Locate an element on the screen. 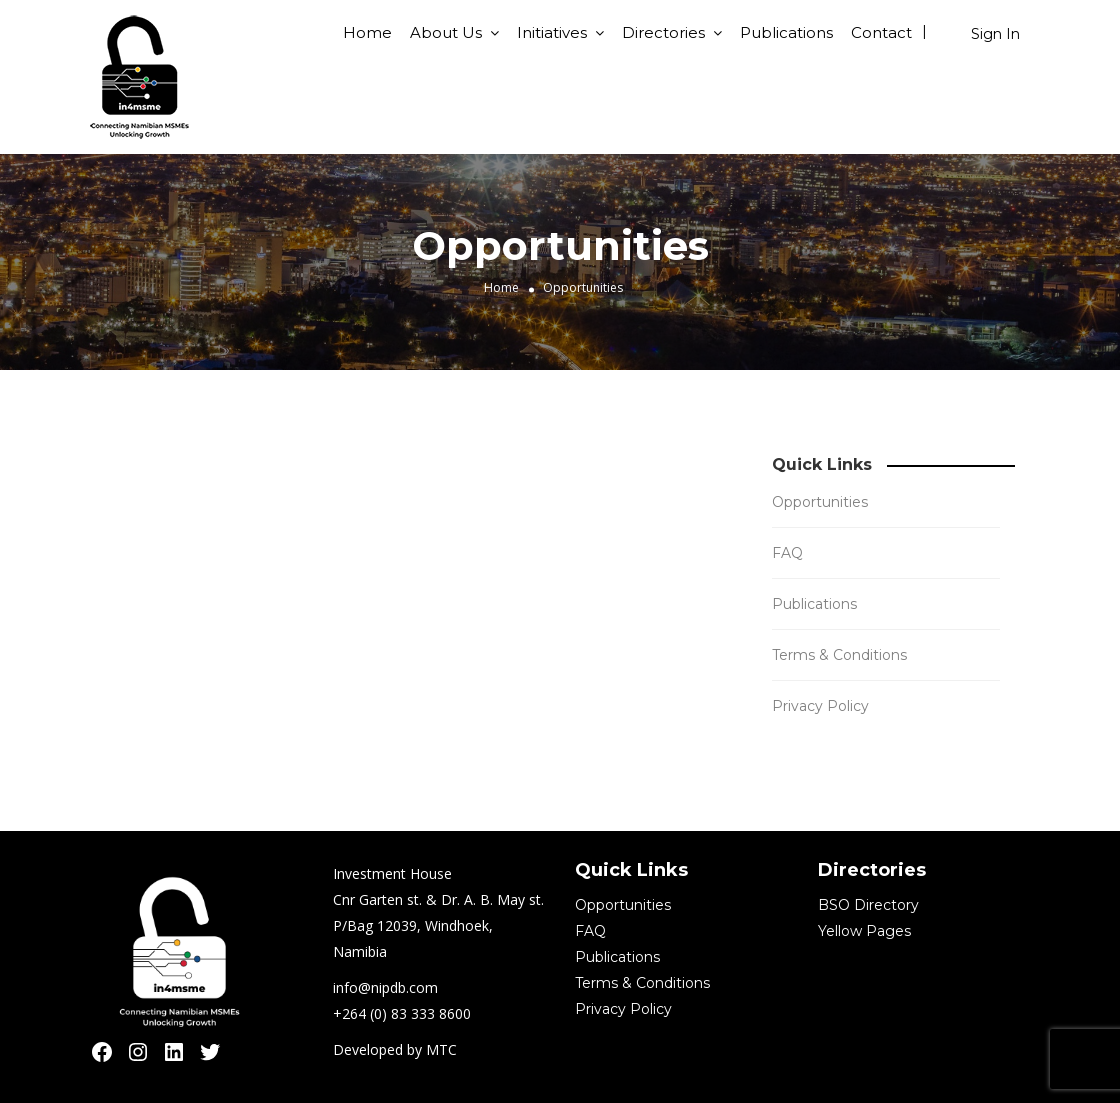  Terms & Conditions is located at coordinates (839, 655).